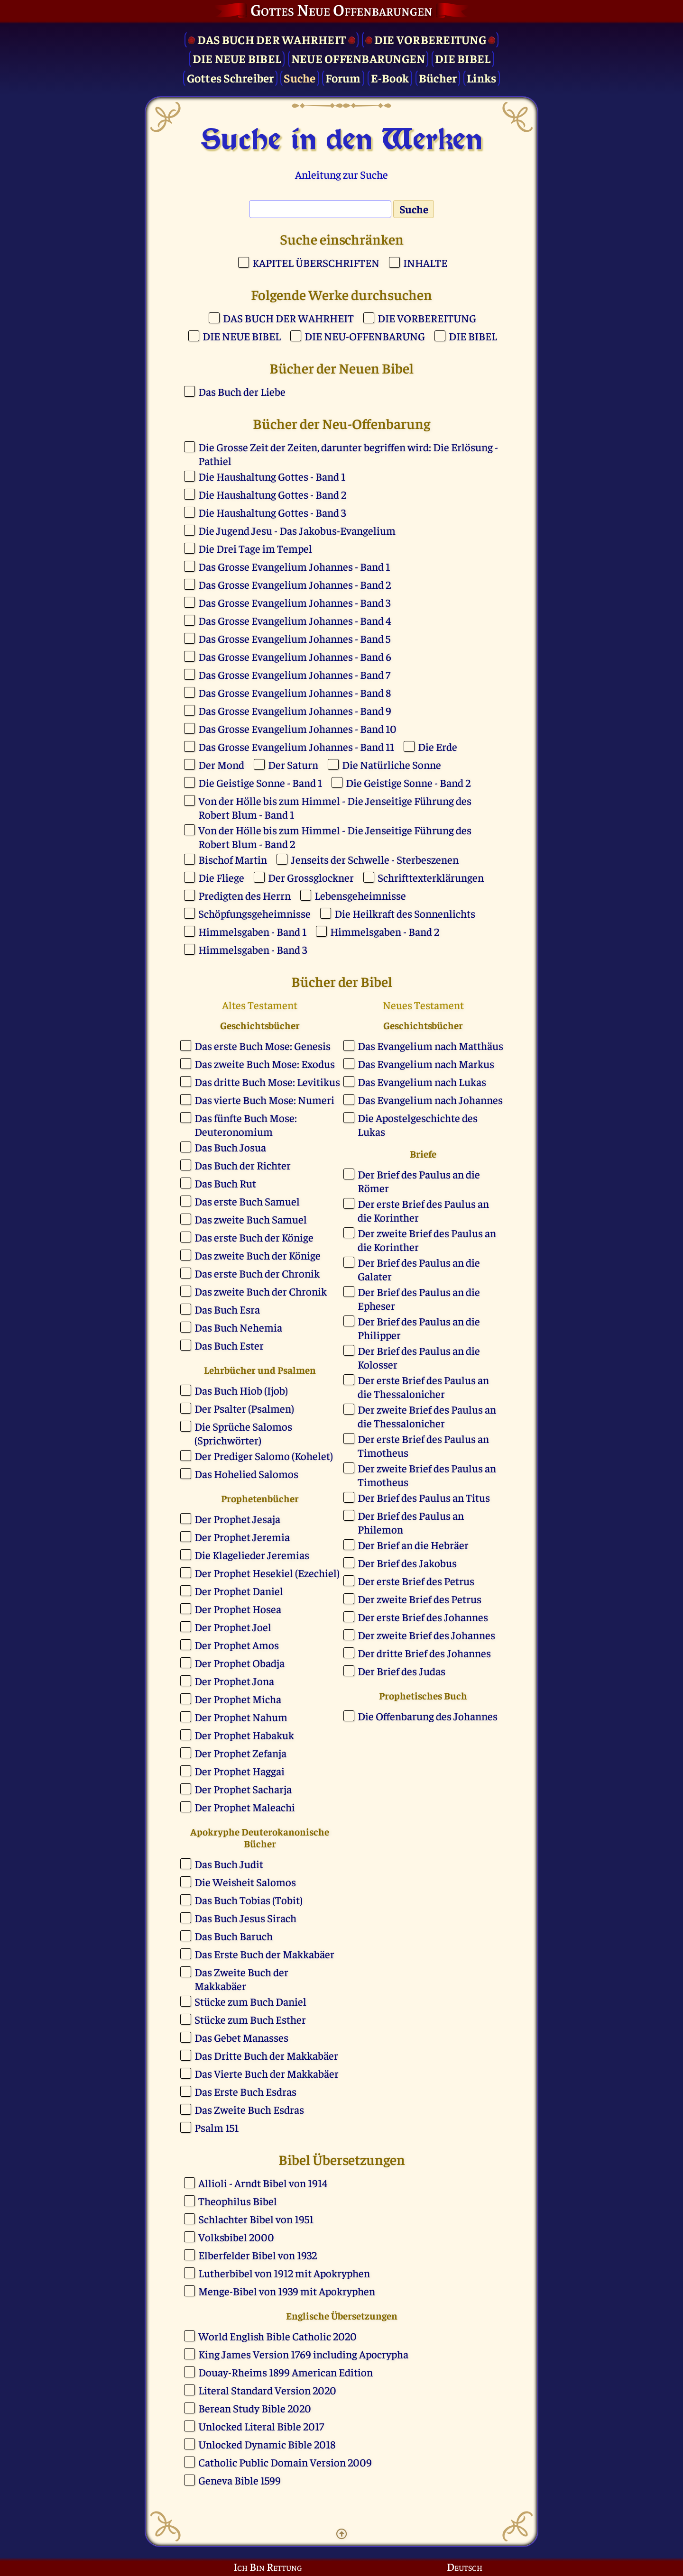 This screenshot has height=2576, width=683. I want to click on Der Prophet Habakuk, so click(244, 1735).